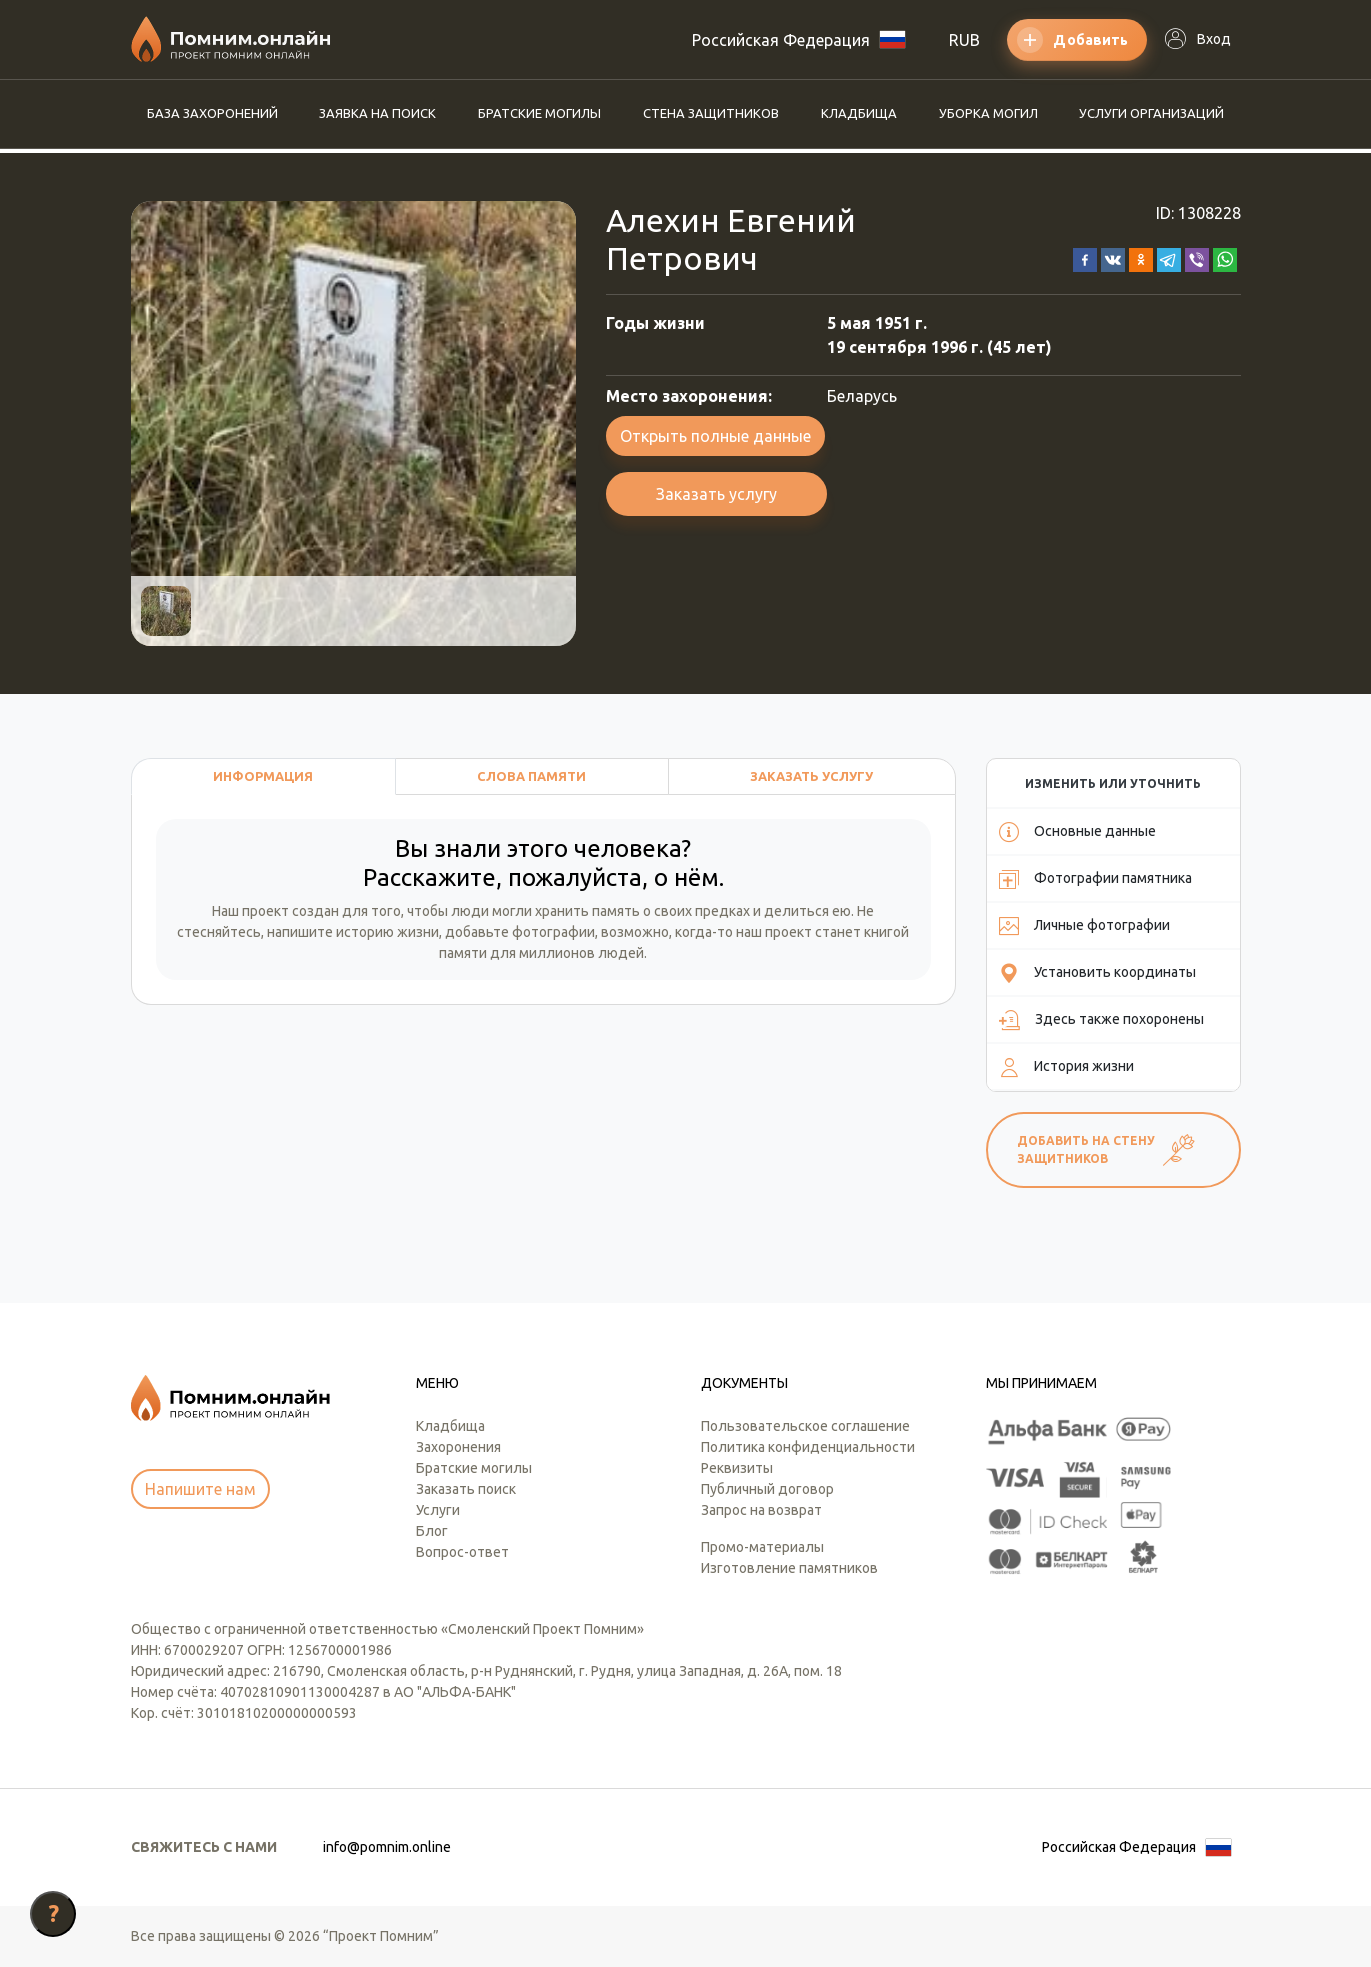 This screenshot has height=1967, width=1371. What do you see at coordinates (539, 113) in the screenshot?
I see `Братские могилы` at bounding box center [539, 113].